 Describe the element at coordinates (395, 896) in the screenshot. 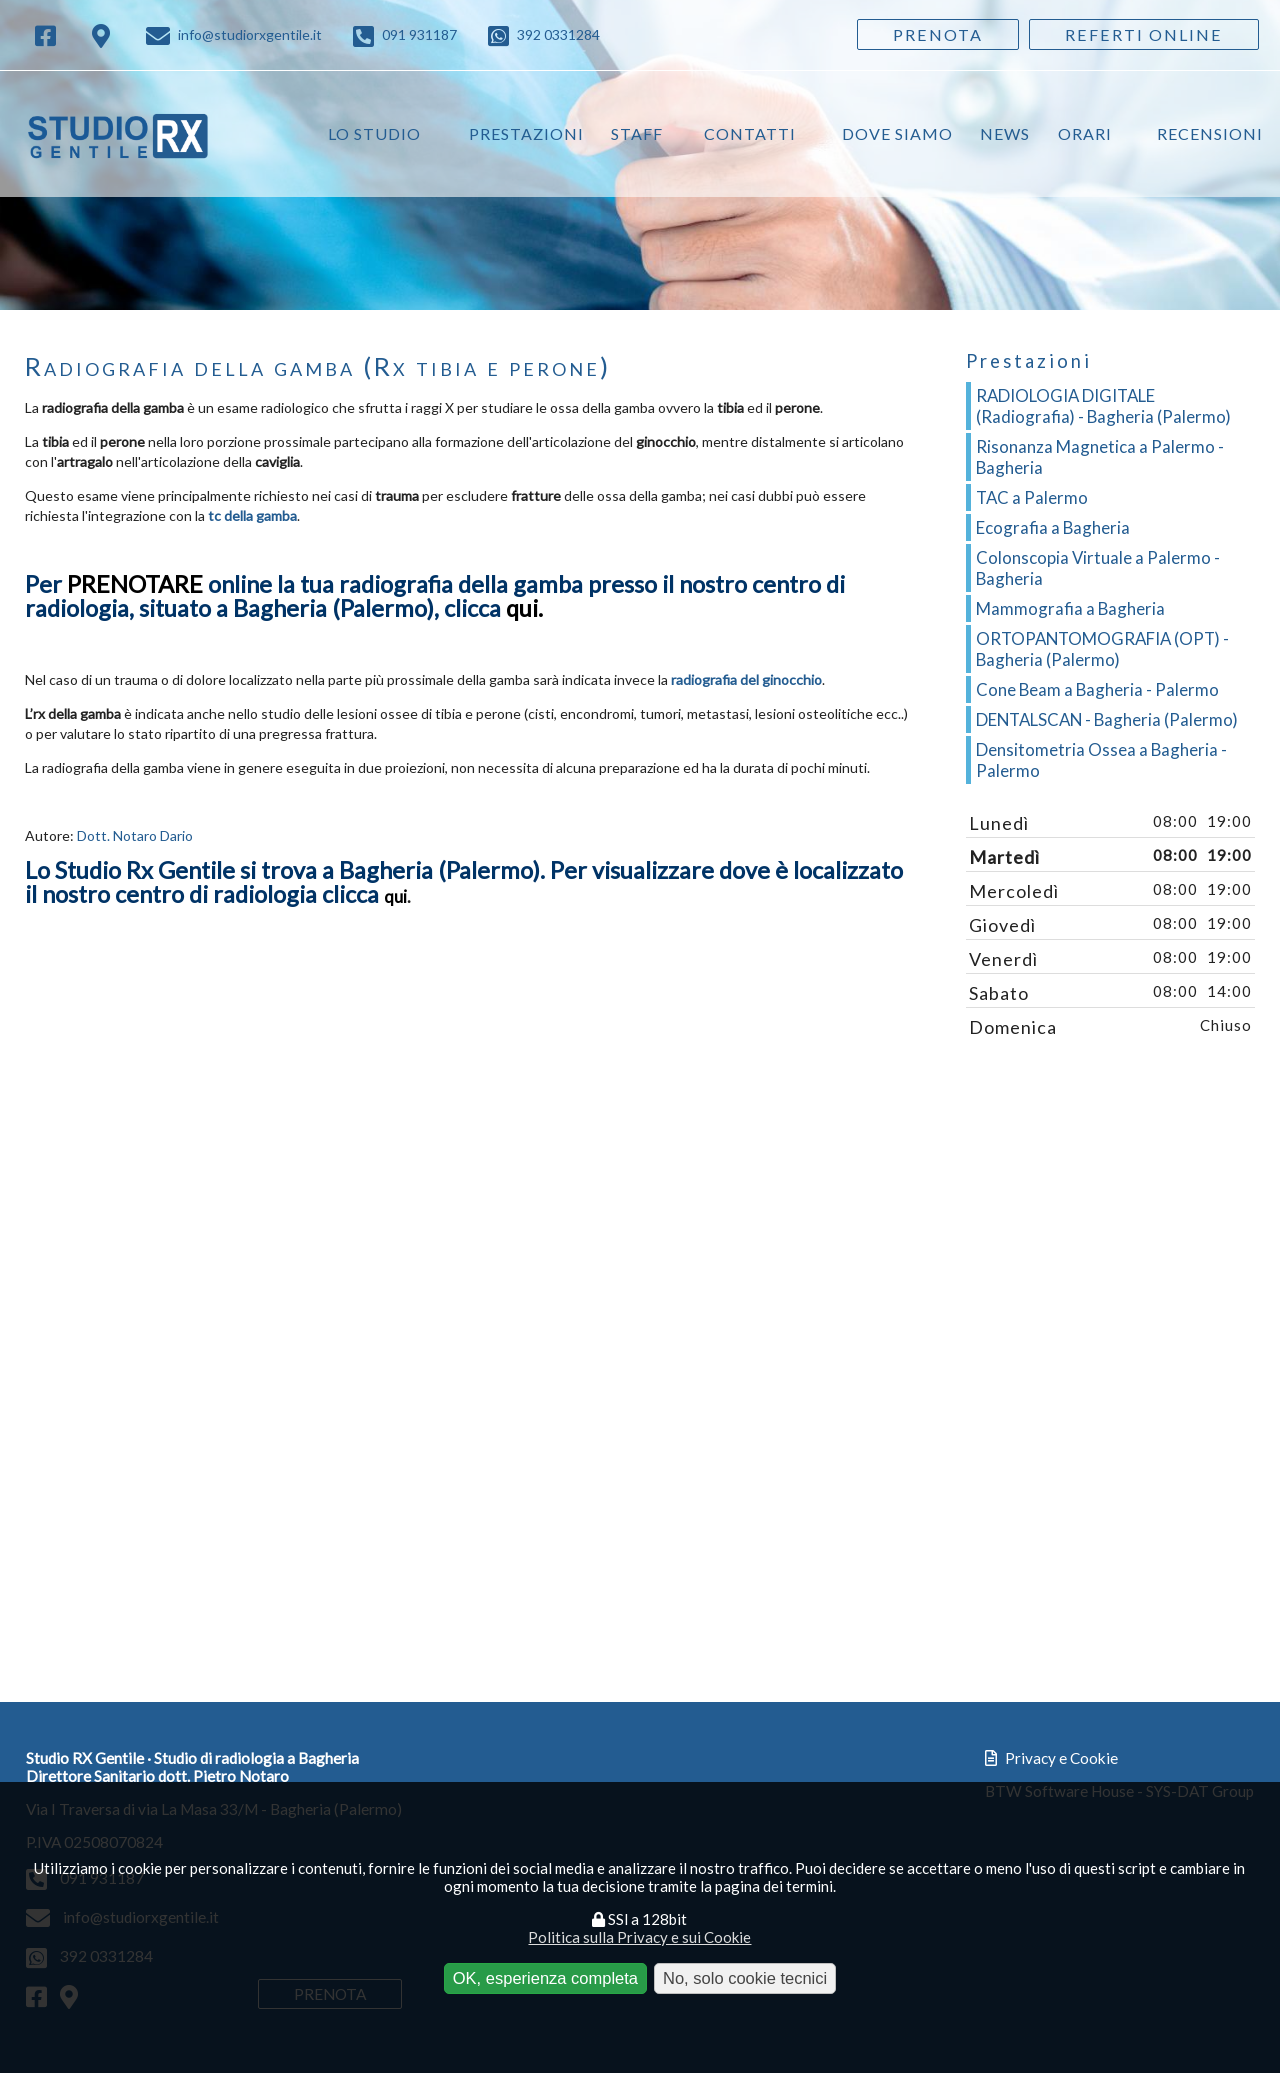

I see `qui` at that location.